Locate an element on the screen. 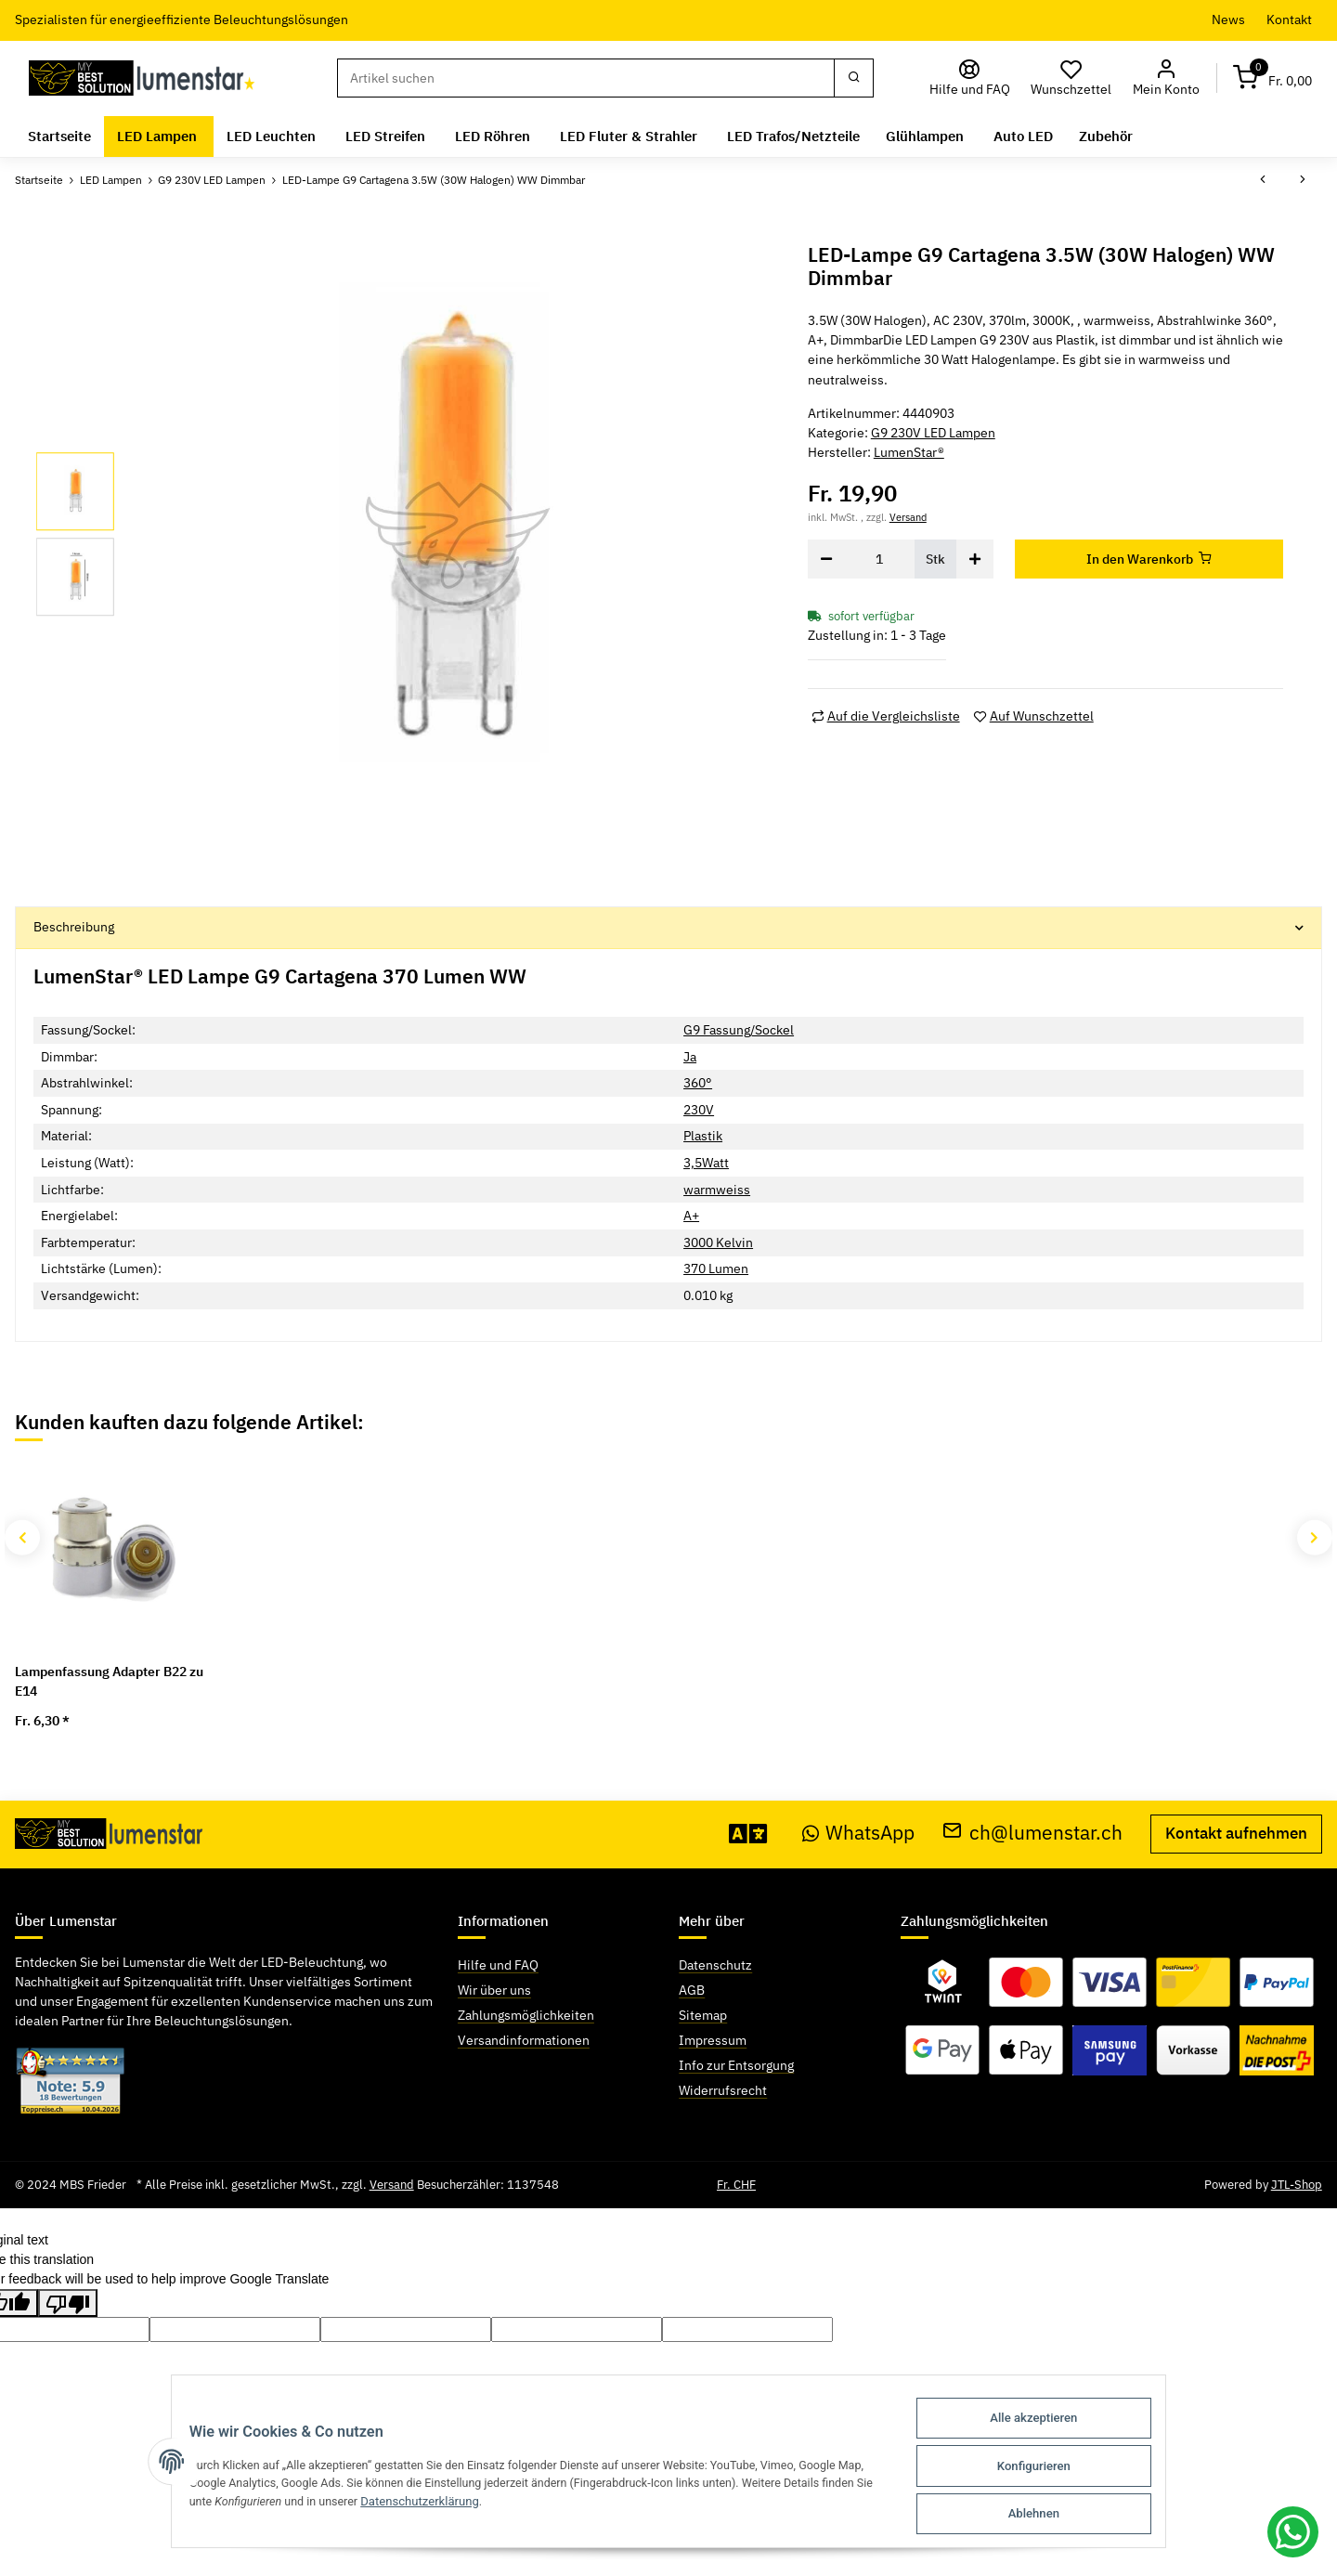  [Suchen] is located at coordinates (586, 78).